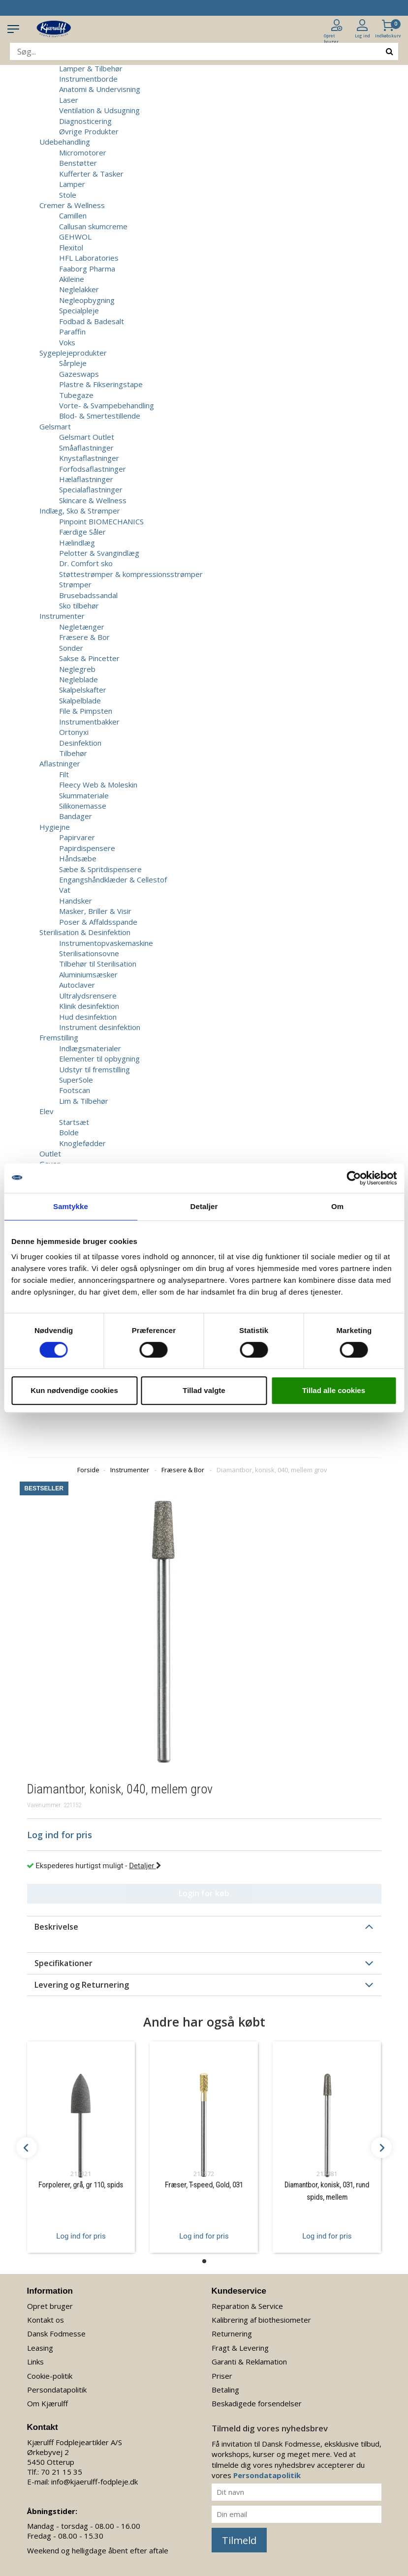 The width and height of the screenshot is (408, 2576). I want to click on Skummateriale, so click(84, 795).